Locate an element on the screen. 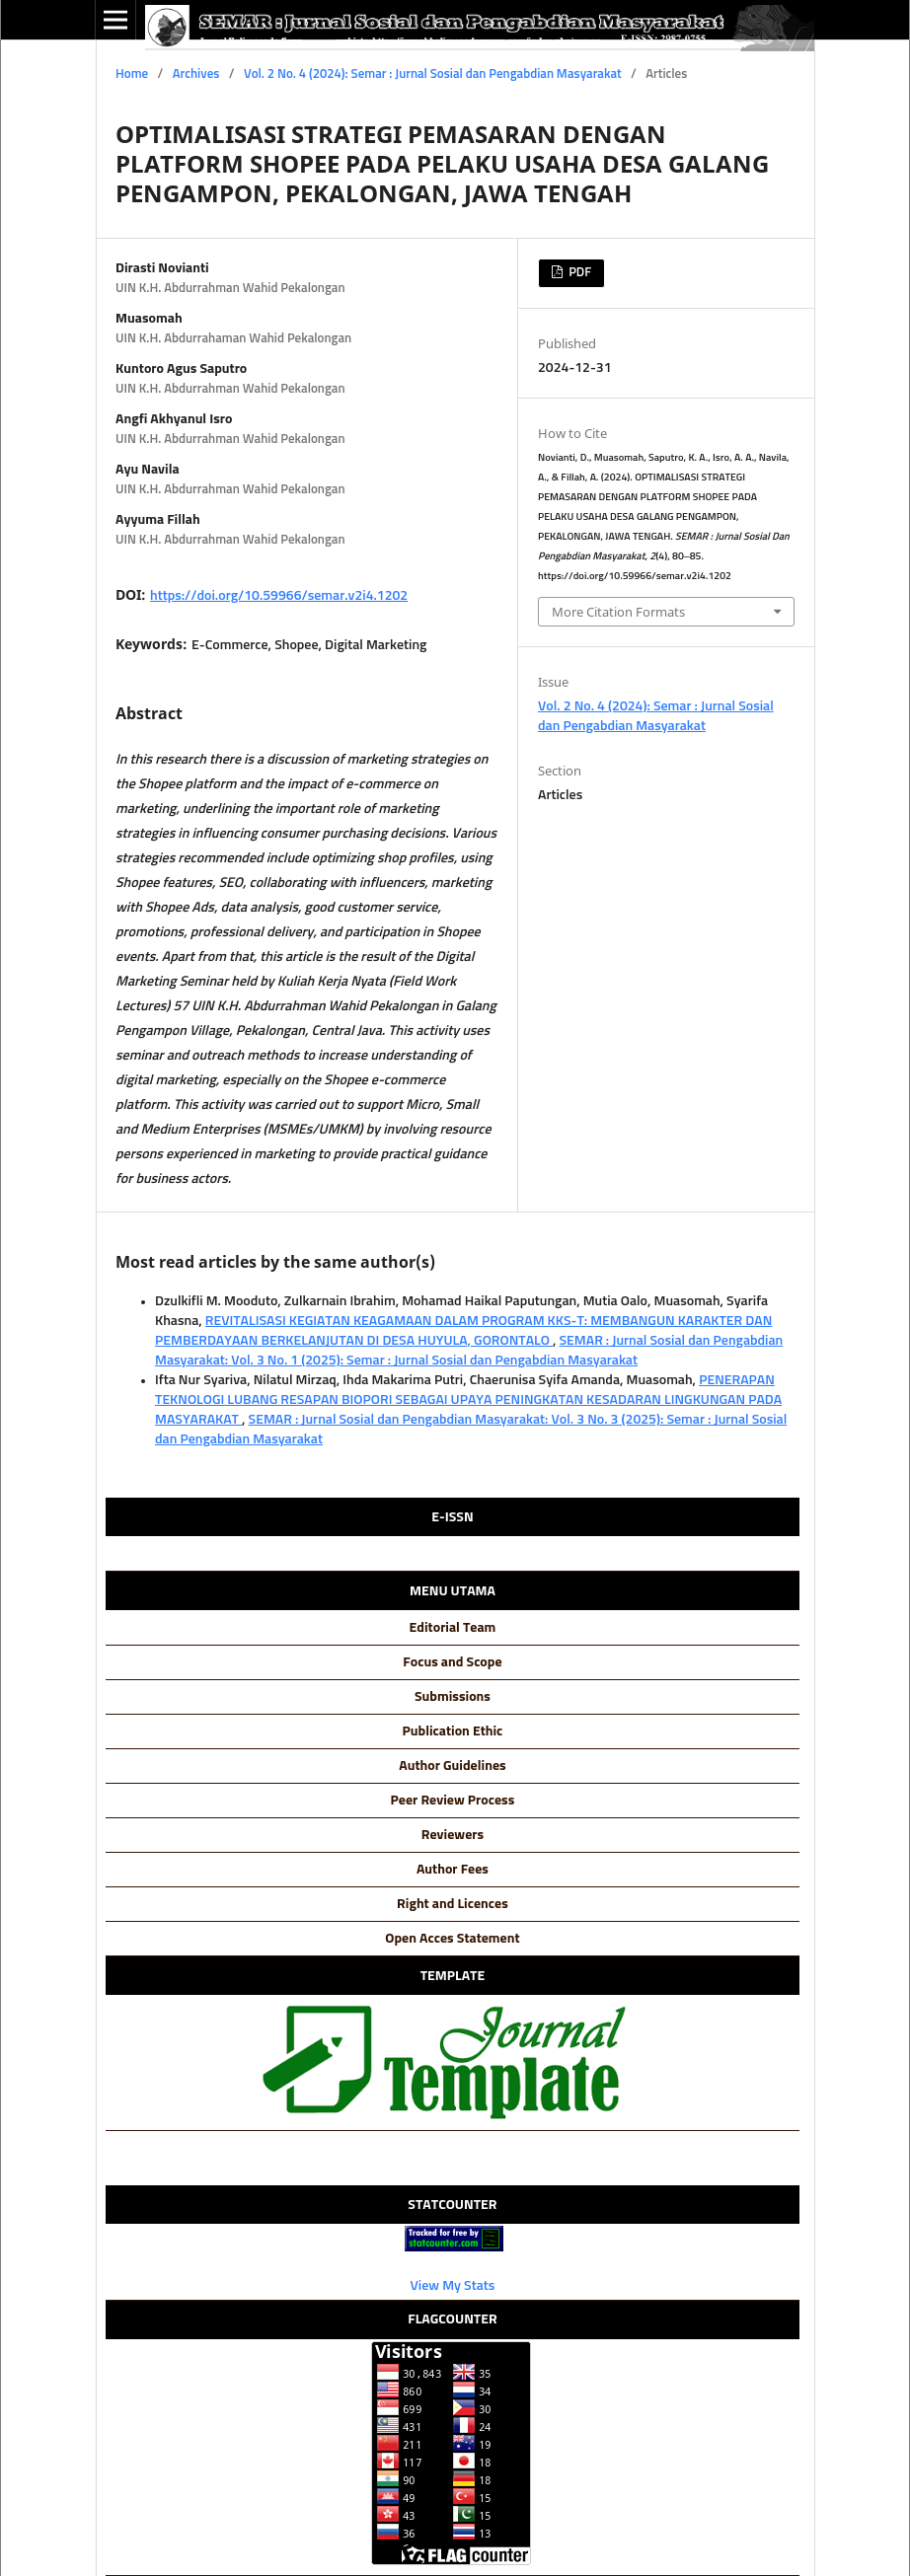 The width and height of the screenshot is (910, 2576). Archives is located at coordinates (196, 74).